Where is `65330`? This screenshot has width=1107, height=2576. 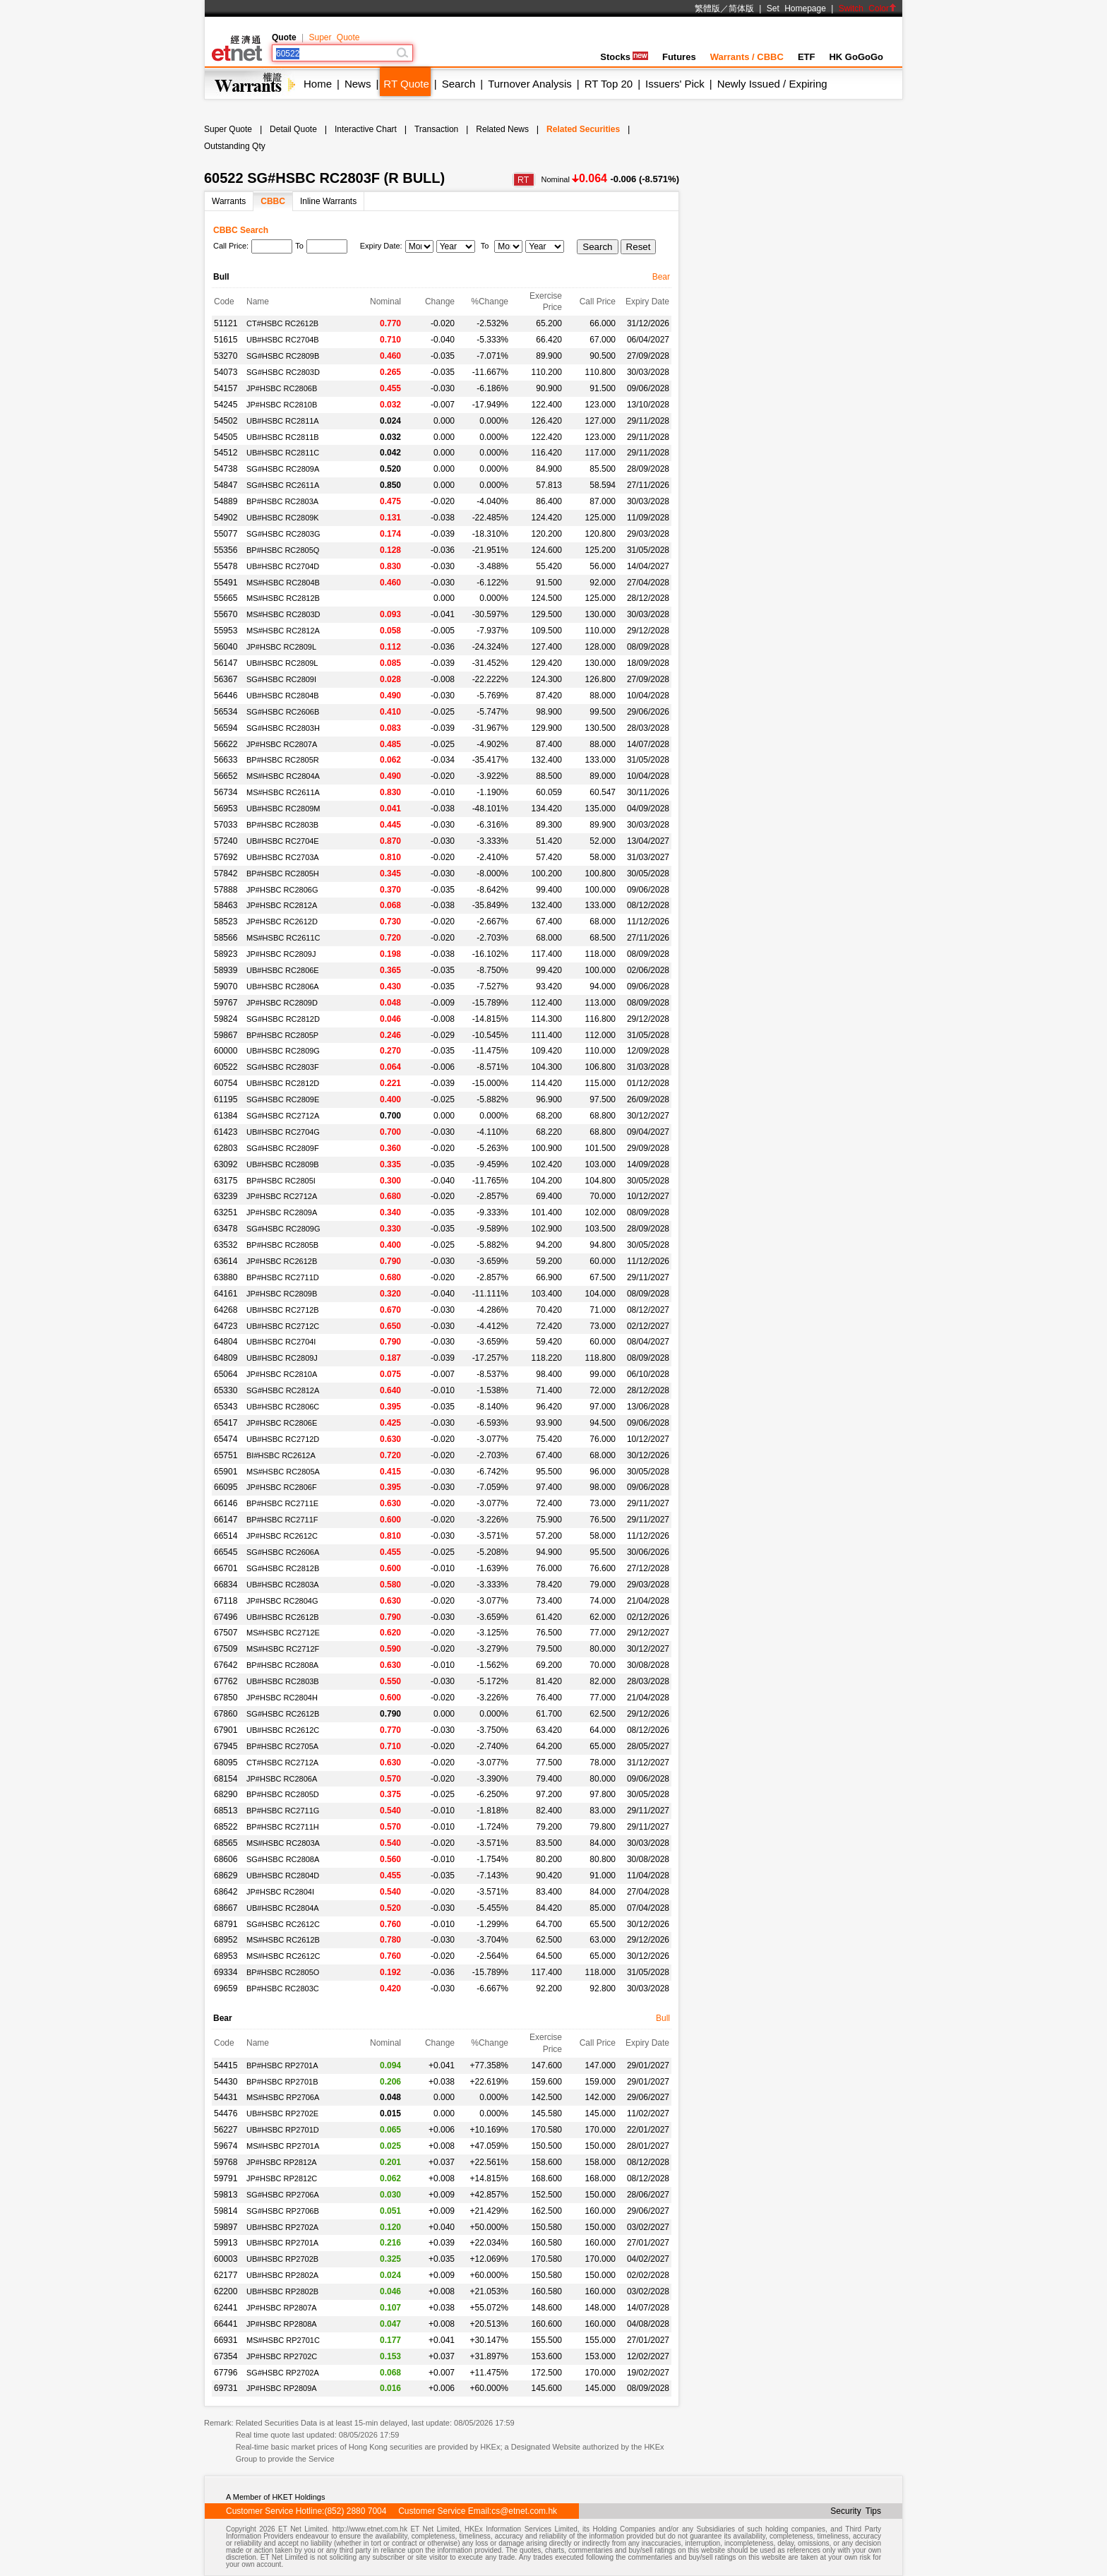 65330 is located at coordinates (225, 1390).